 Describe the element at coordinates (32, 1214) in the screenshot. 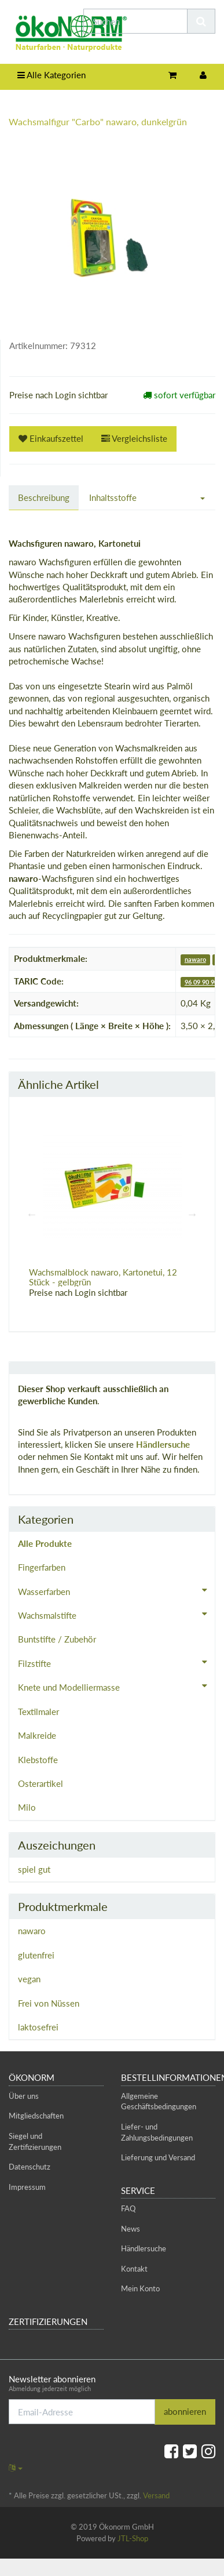

I see `Previous` at that location.